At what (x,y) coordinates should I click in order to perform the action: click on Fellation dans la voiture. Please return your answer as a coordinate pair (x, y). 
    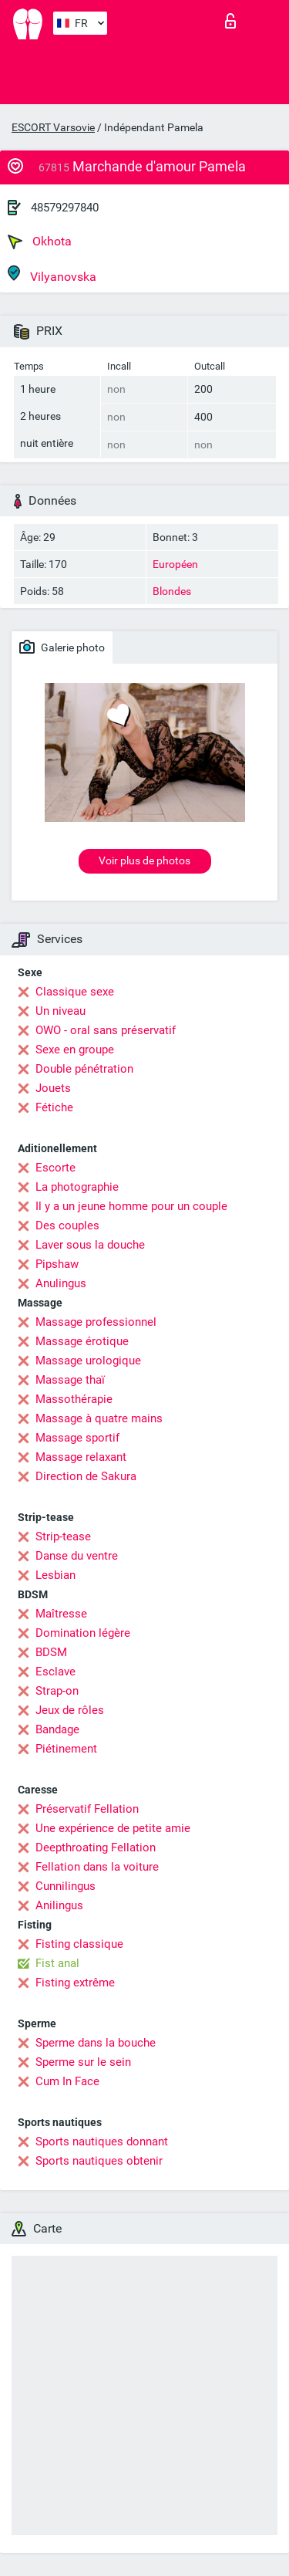
    Looking at the image, I should click on (97, 1867).